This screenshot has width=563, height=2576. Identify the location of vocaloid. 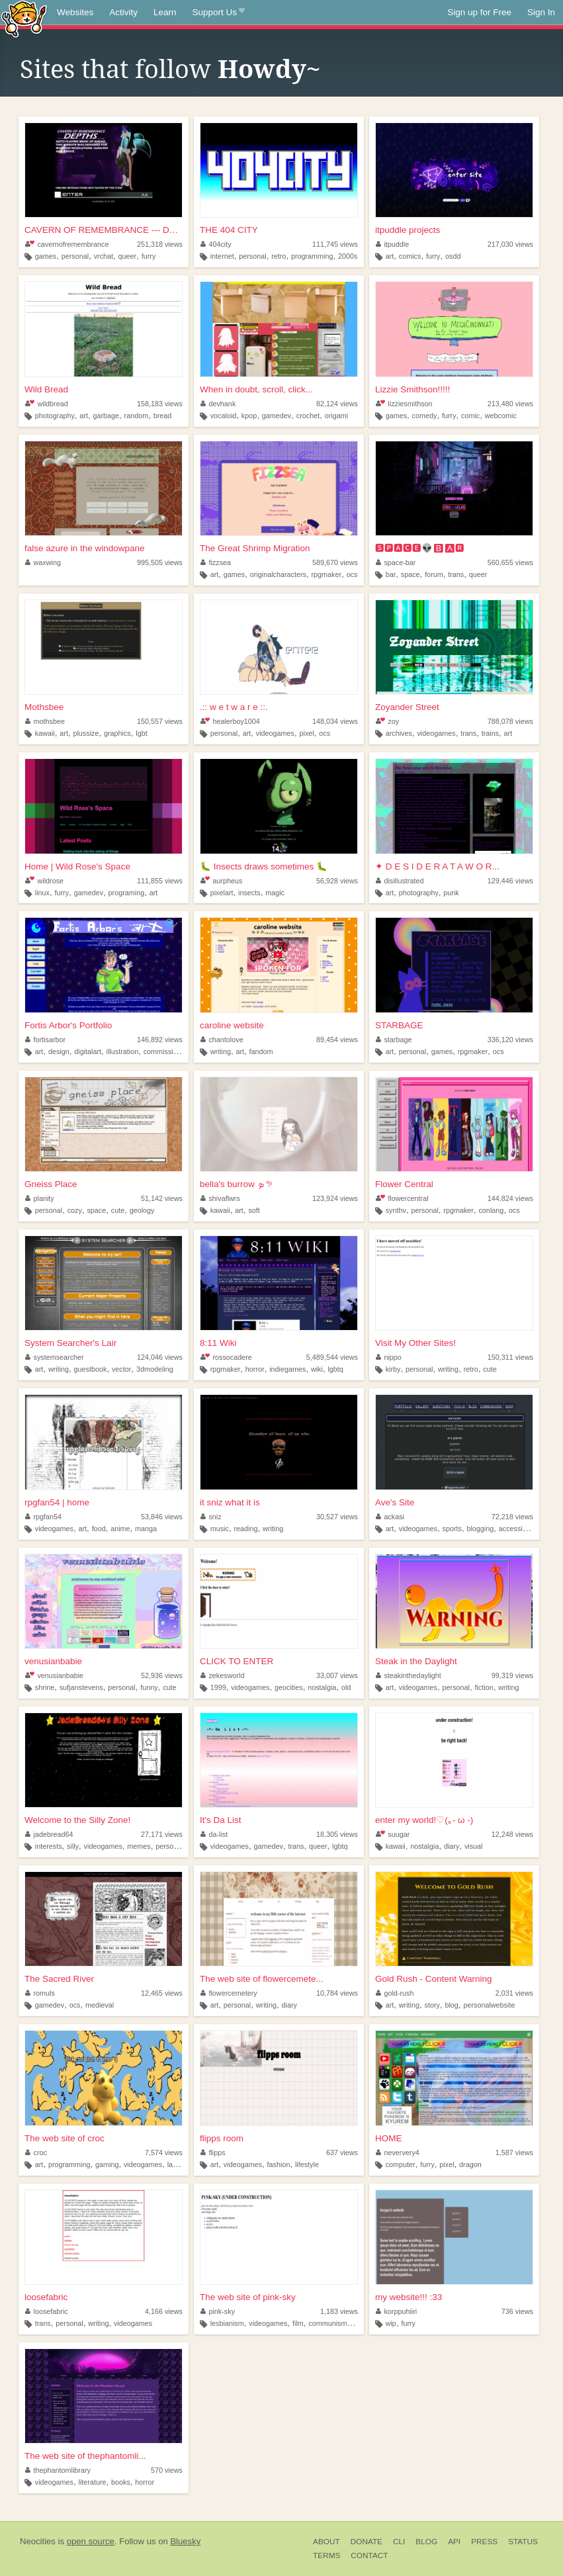
(223, 416).